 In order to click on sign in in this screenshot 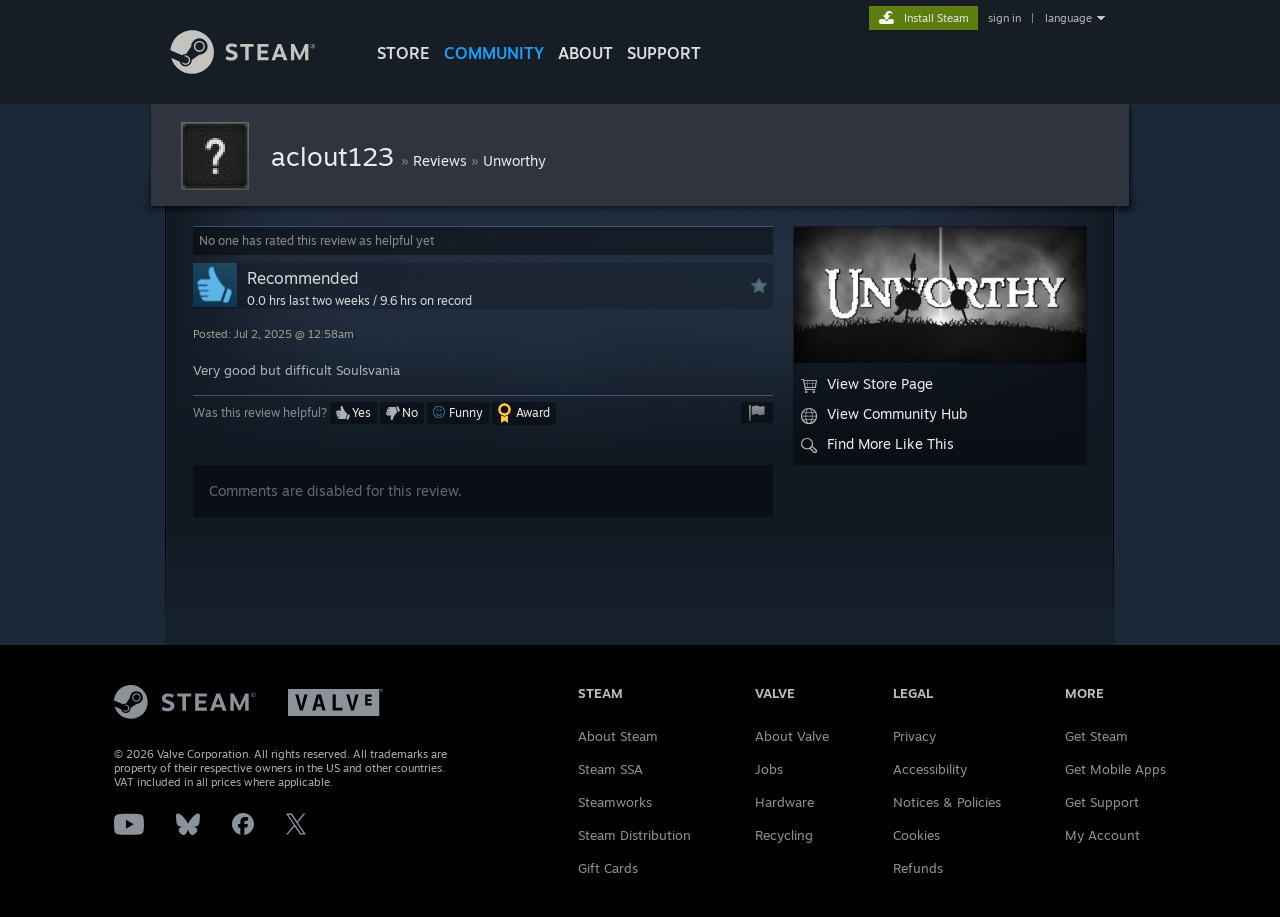, I will do `click(1004, 18)`.